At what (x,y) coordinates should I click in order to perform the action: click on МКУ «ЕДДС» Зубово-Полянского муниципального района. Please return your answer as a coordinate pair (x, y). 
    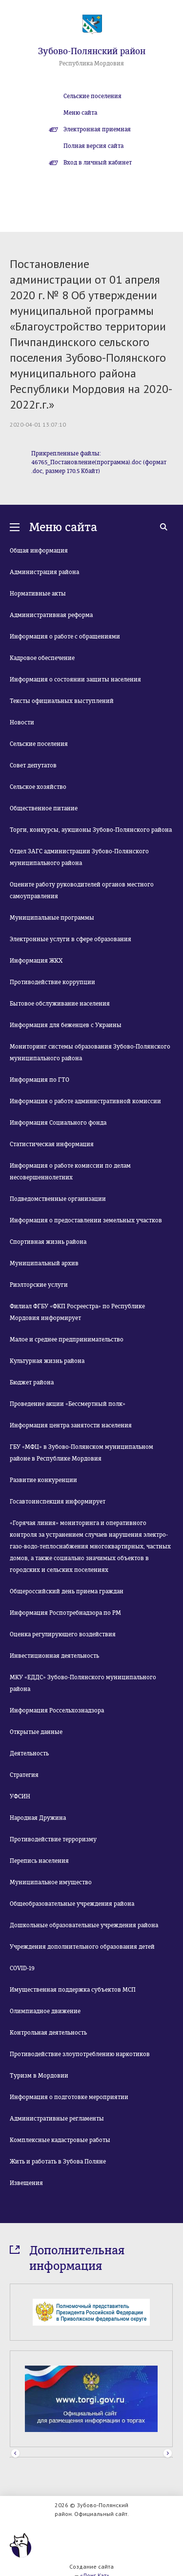
    Looking at the image, I should click on (83, 1683).